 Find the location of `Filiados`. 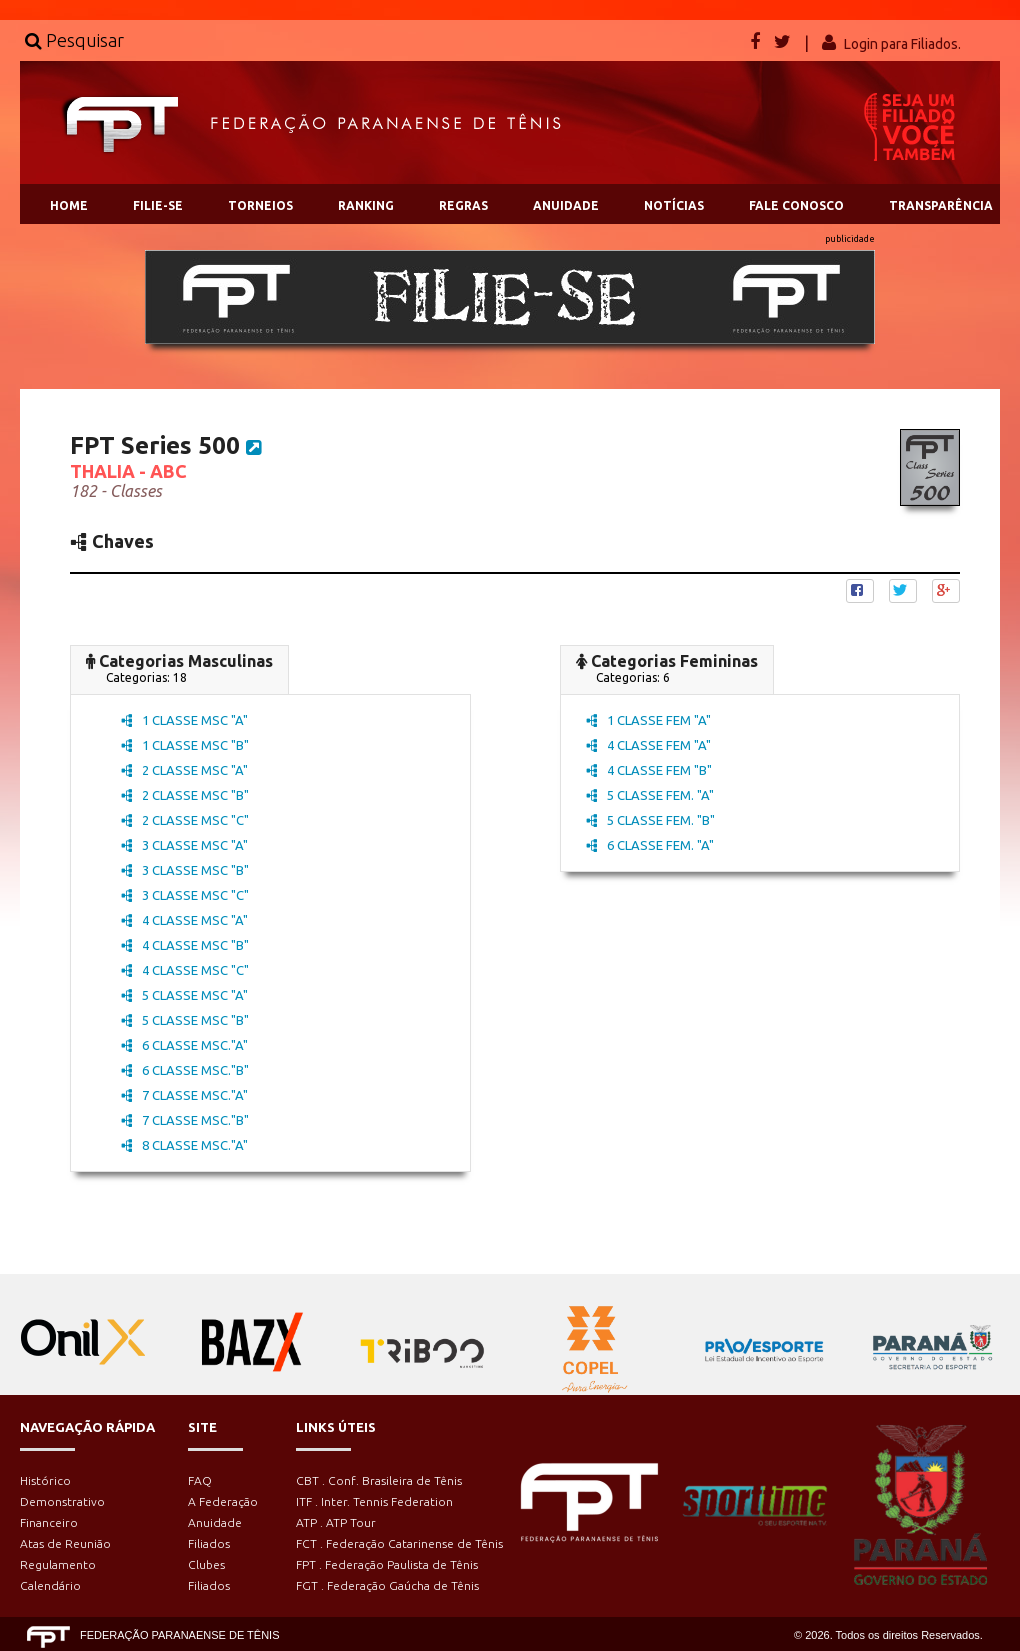

Filiados is located at coordinates (209, 1543).